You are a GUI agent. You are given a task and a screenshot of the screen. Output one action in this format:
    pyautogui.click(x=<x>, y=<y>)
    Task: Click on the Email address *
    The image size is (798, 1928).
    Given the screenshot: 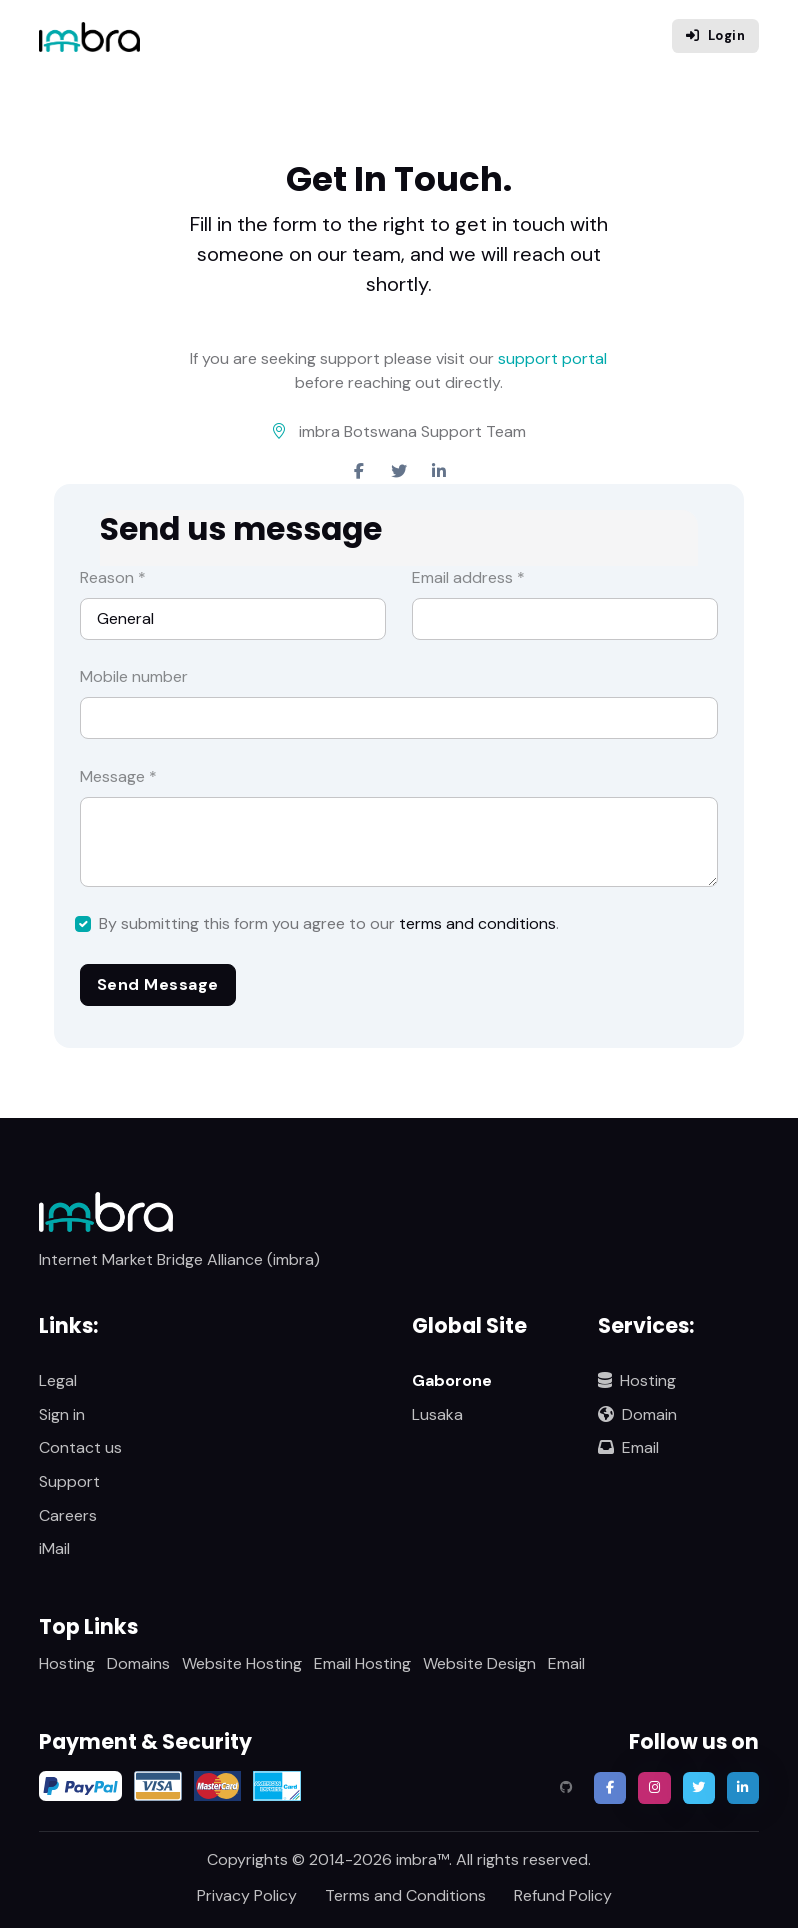 What is the action you would take?
    pyautogui.click(x=468, y=577)
    